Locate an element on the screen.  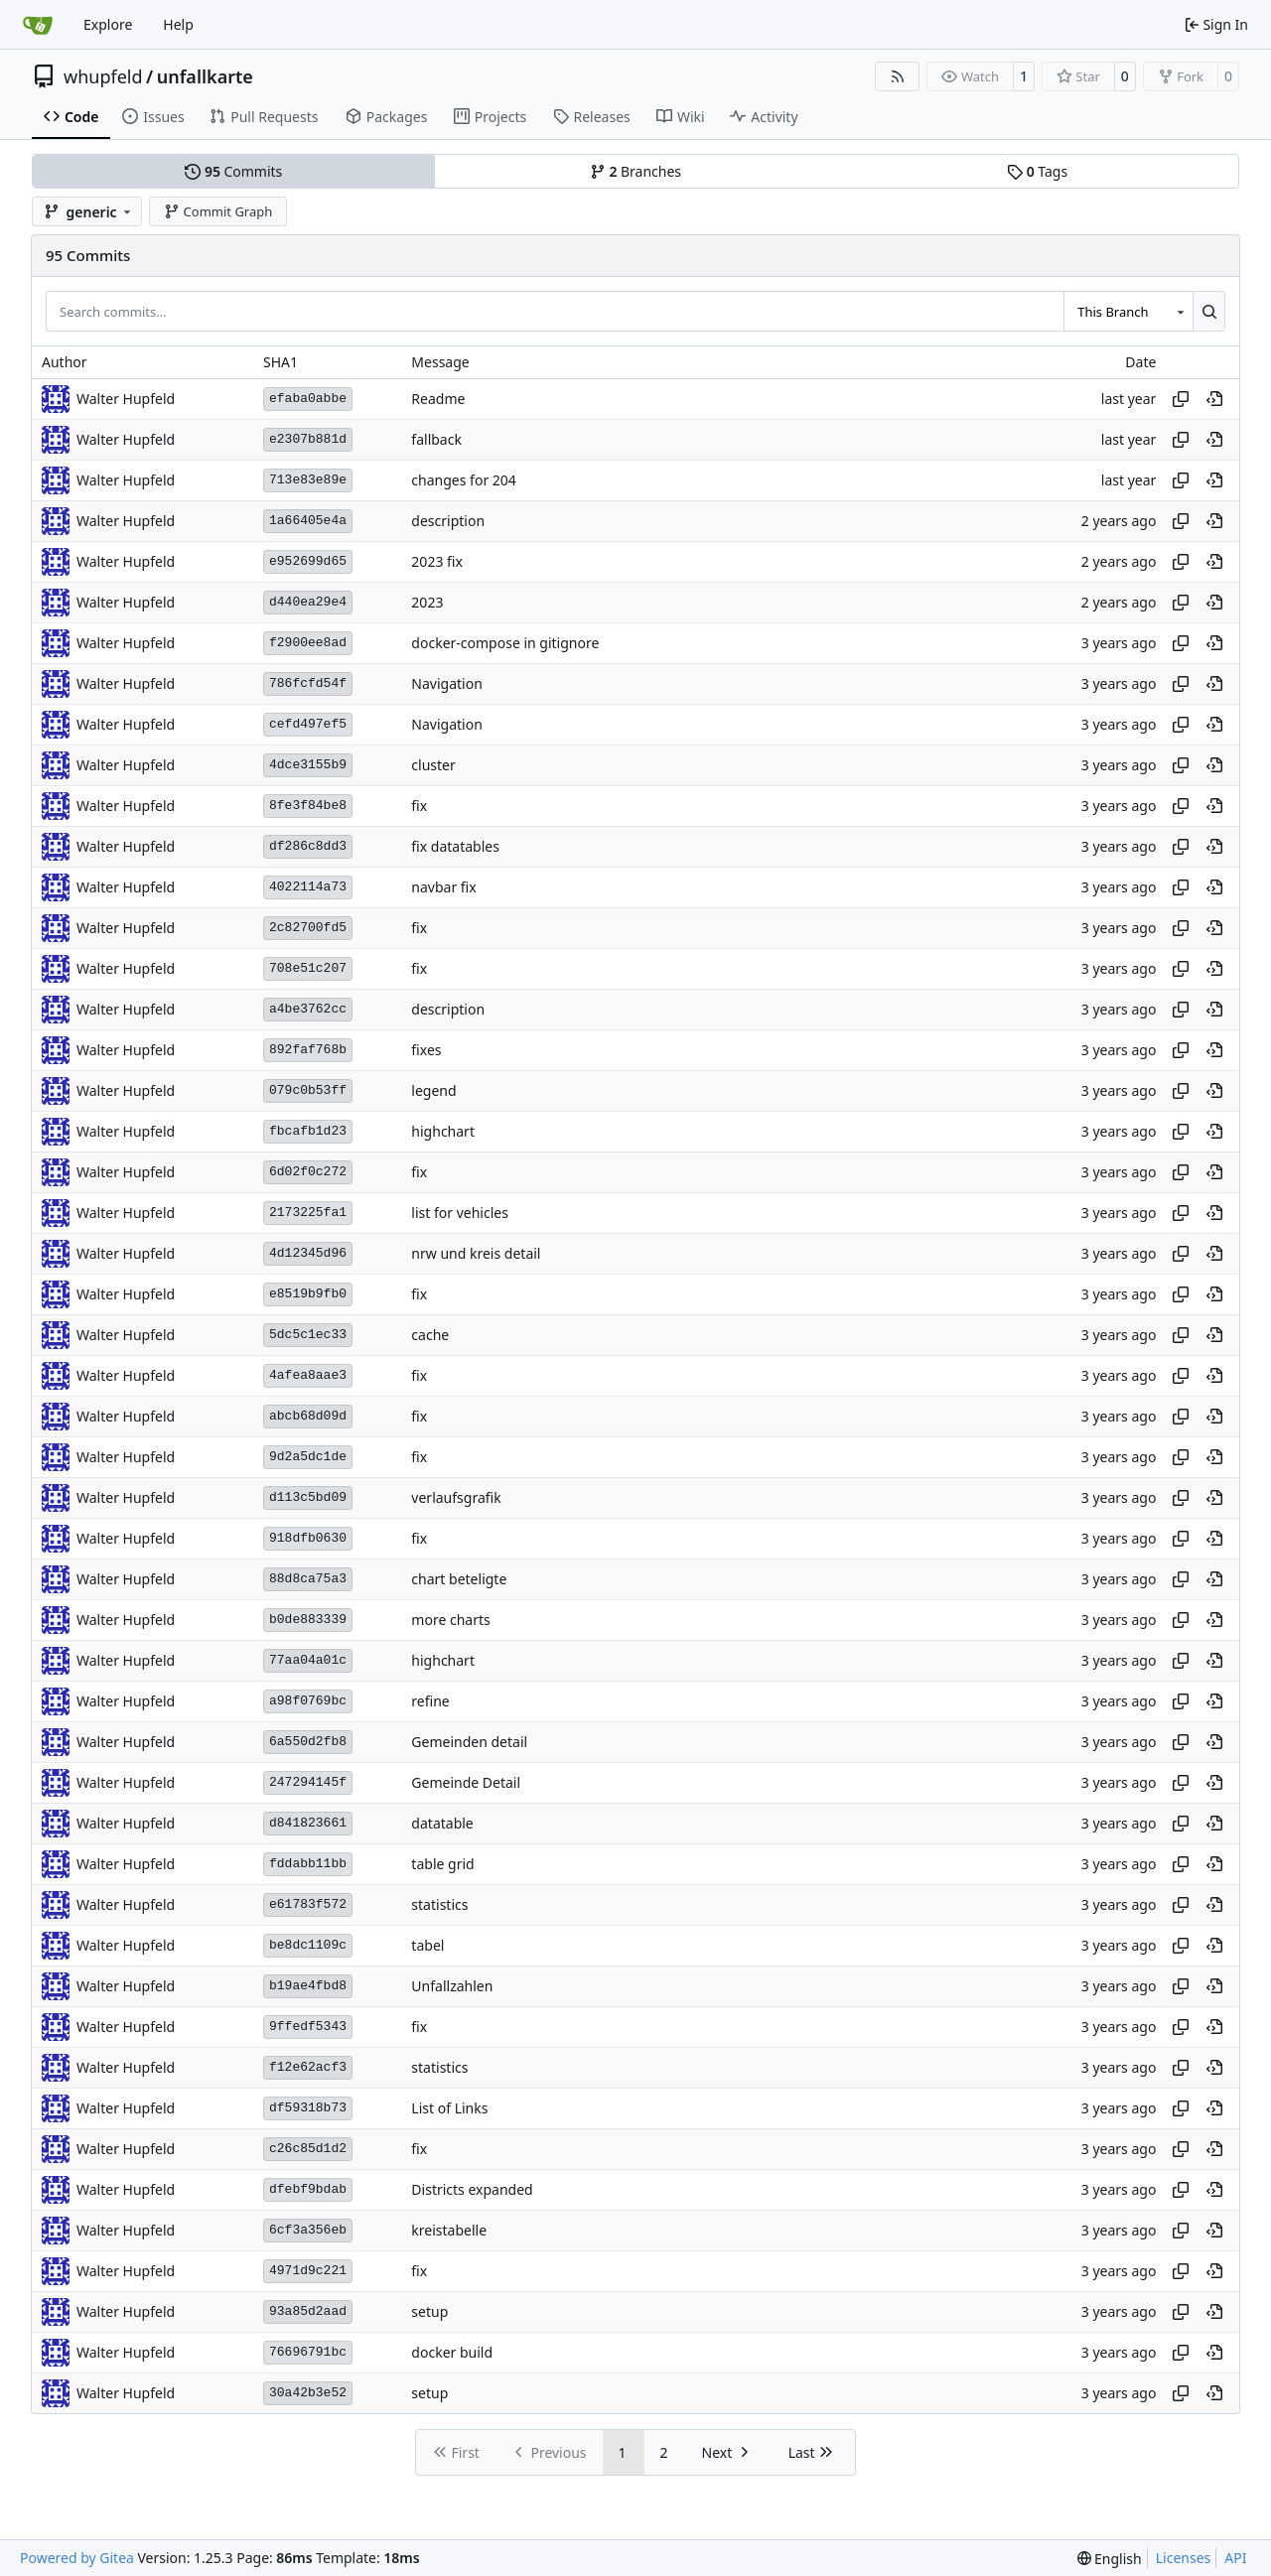
fix is located at coordinates (419, 805).